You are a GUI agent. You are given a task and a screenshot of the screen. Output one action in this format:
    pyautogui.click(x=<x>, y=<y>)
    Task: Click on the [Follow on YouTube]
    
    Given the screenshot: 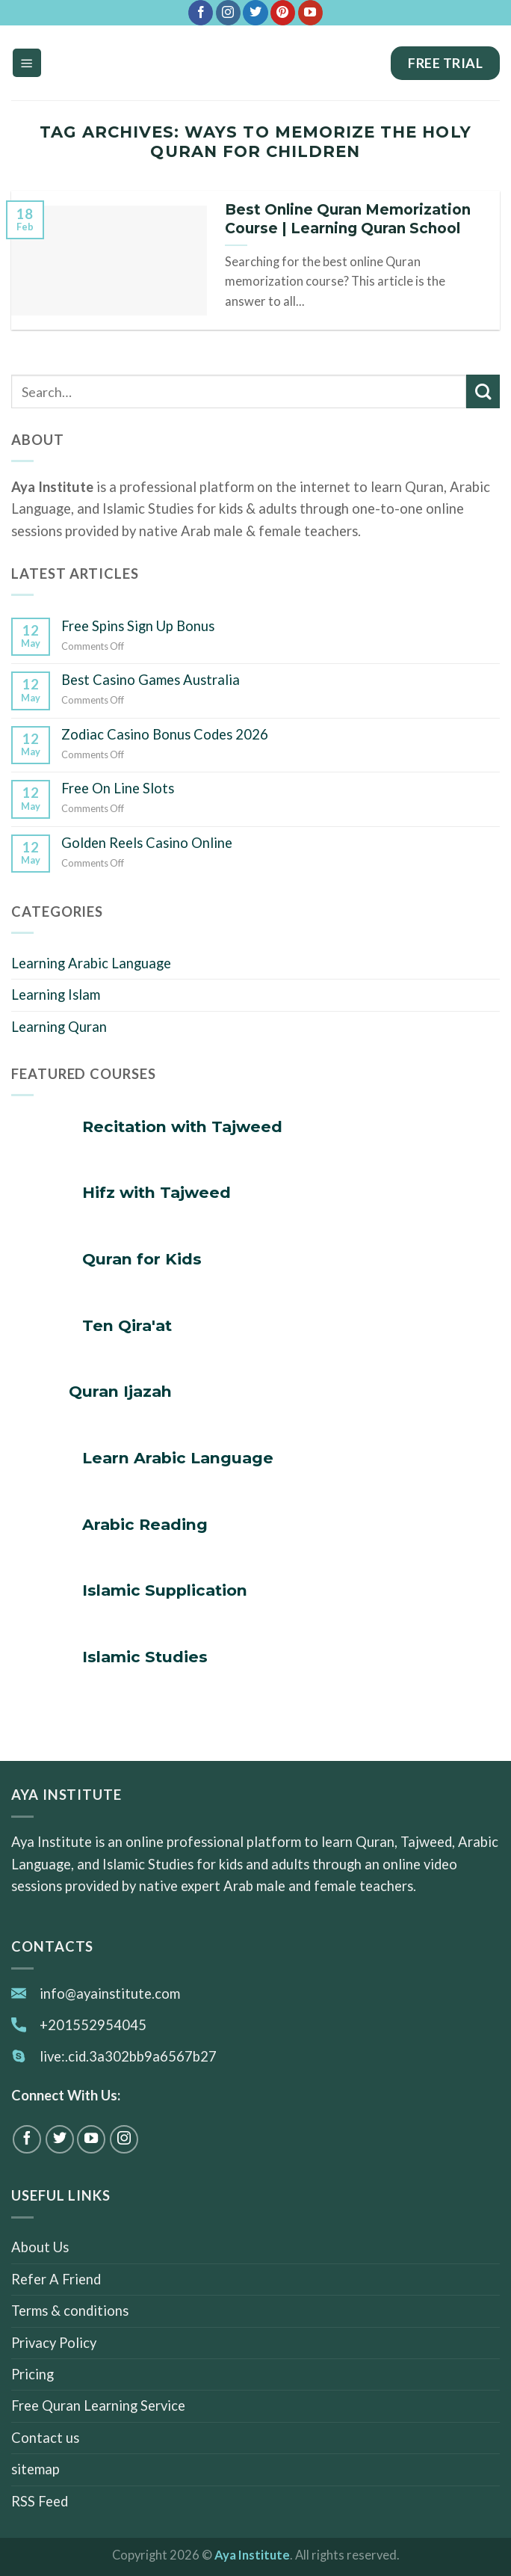 What is the action you would take?
    pyautogui.click(x=310, y=12)
    